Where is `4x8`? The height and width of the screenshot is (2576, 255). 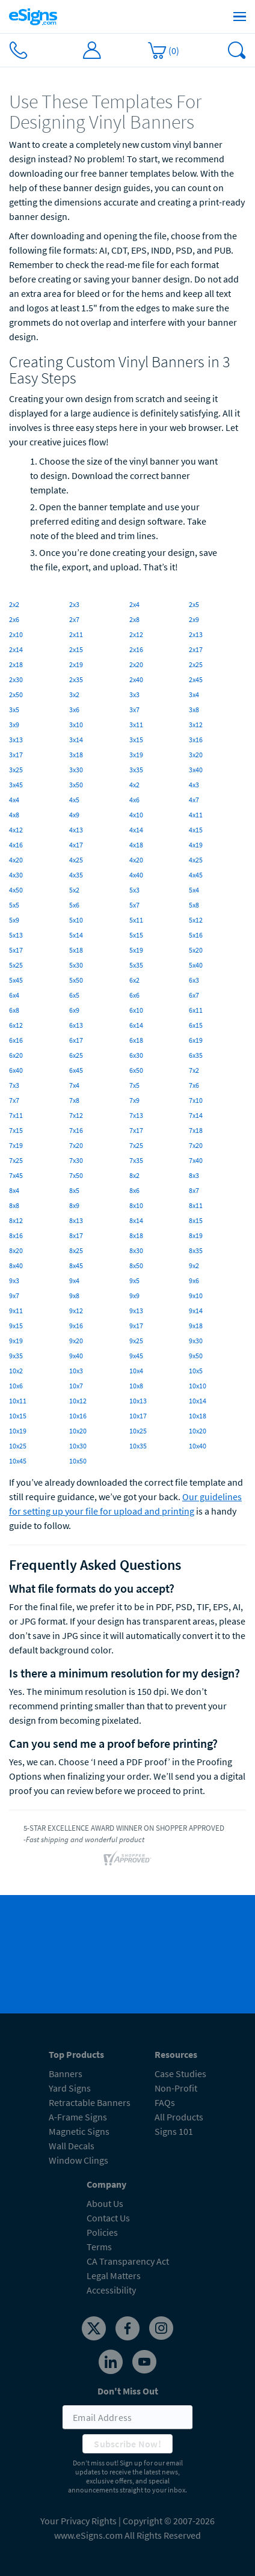
4x8 is located at coordinates (14, 814).